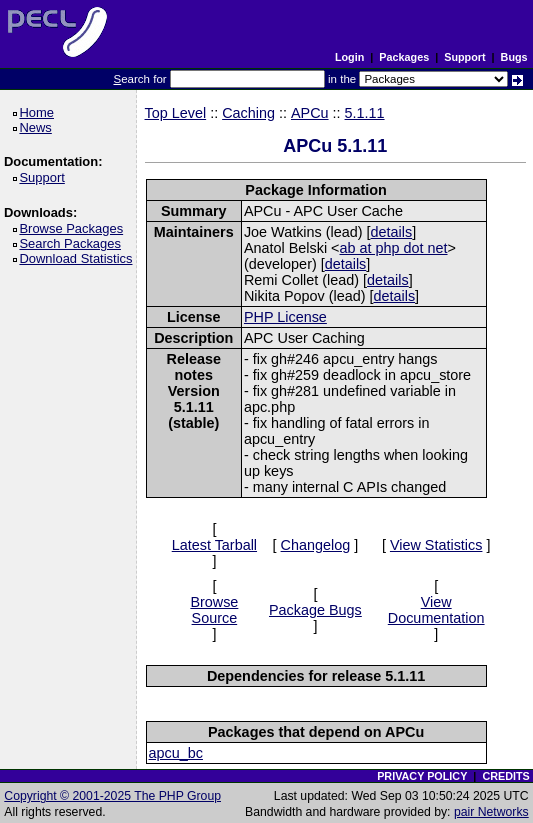  Describe the element at coordinates (464, 57) in the screenshot. I see `Support` at that location.